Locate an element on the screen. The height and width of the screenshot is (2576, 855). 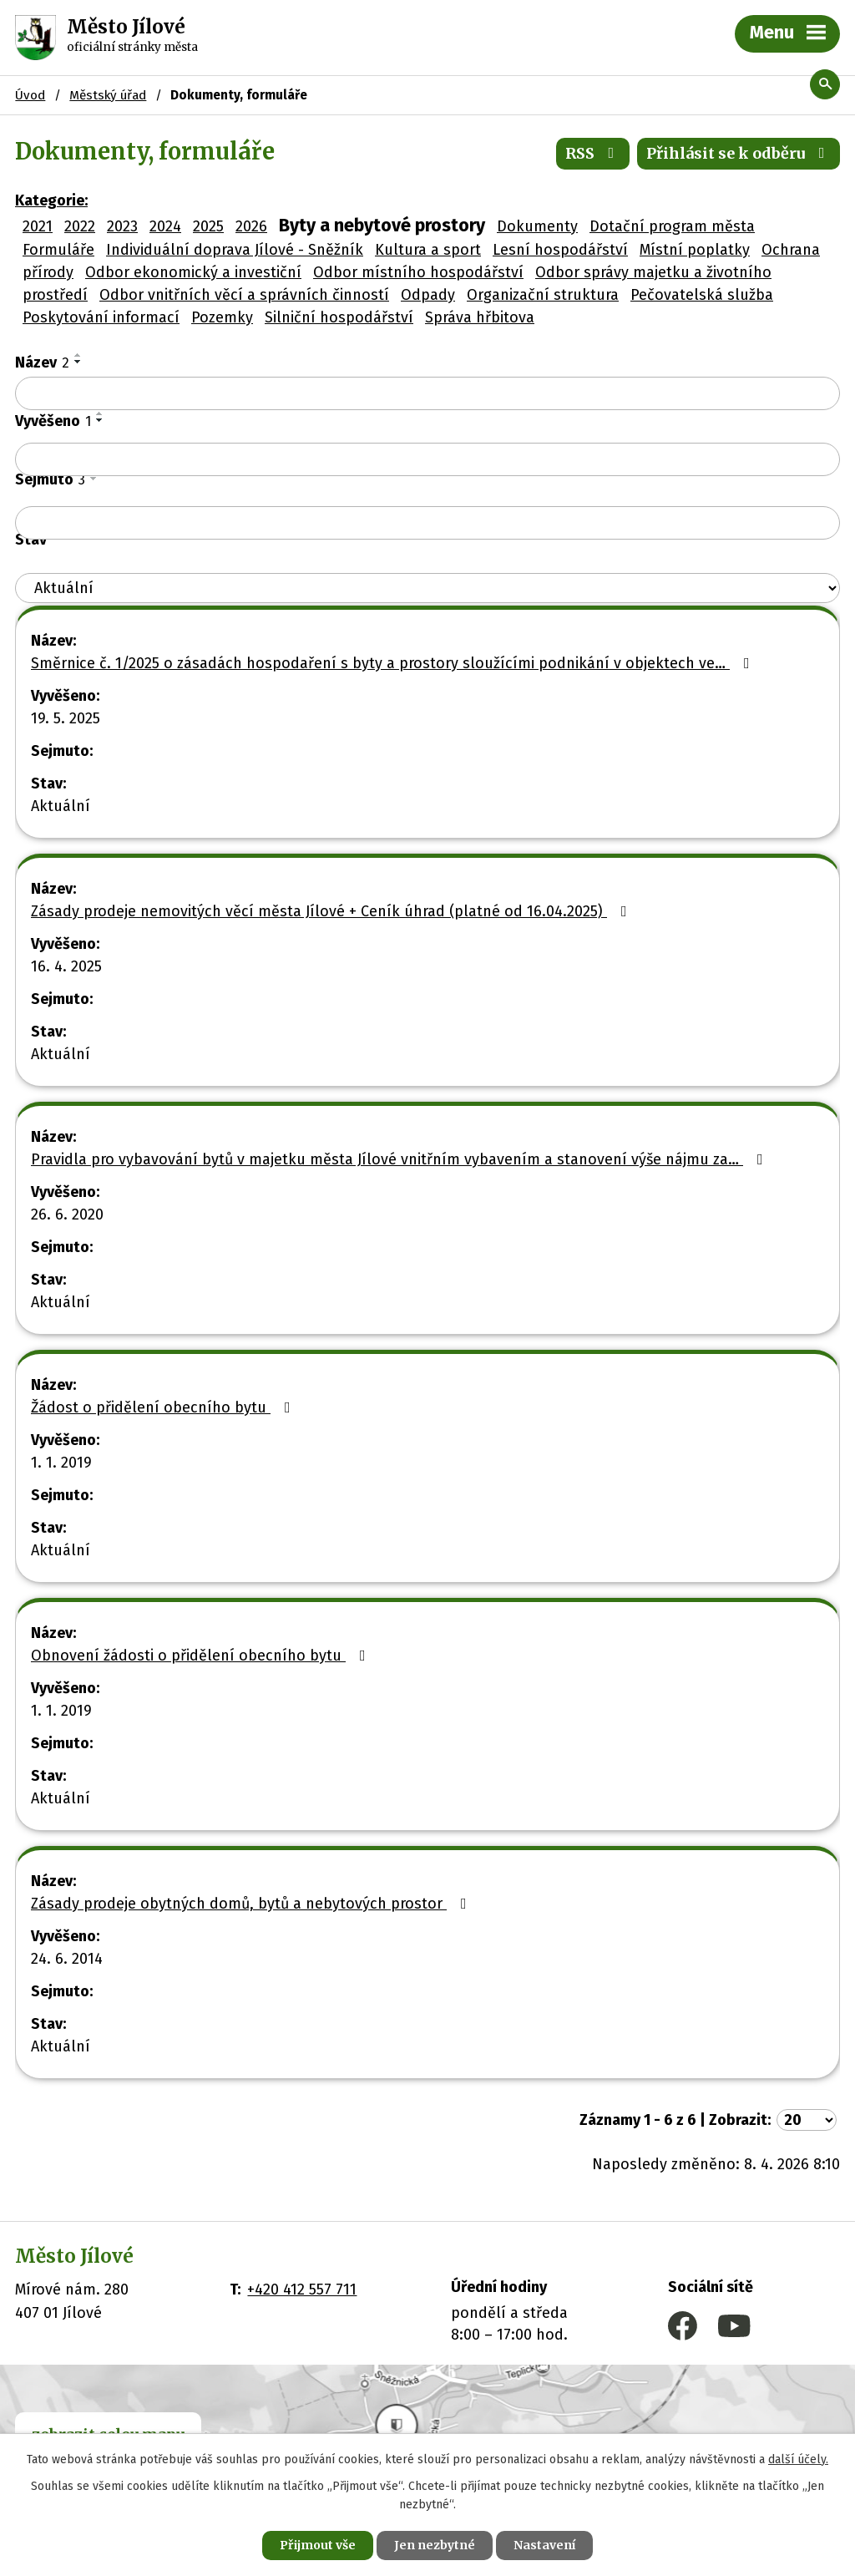
Pozemky is located at coordinates (222, 317).